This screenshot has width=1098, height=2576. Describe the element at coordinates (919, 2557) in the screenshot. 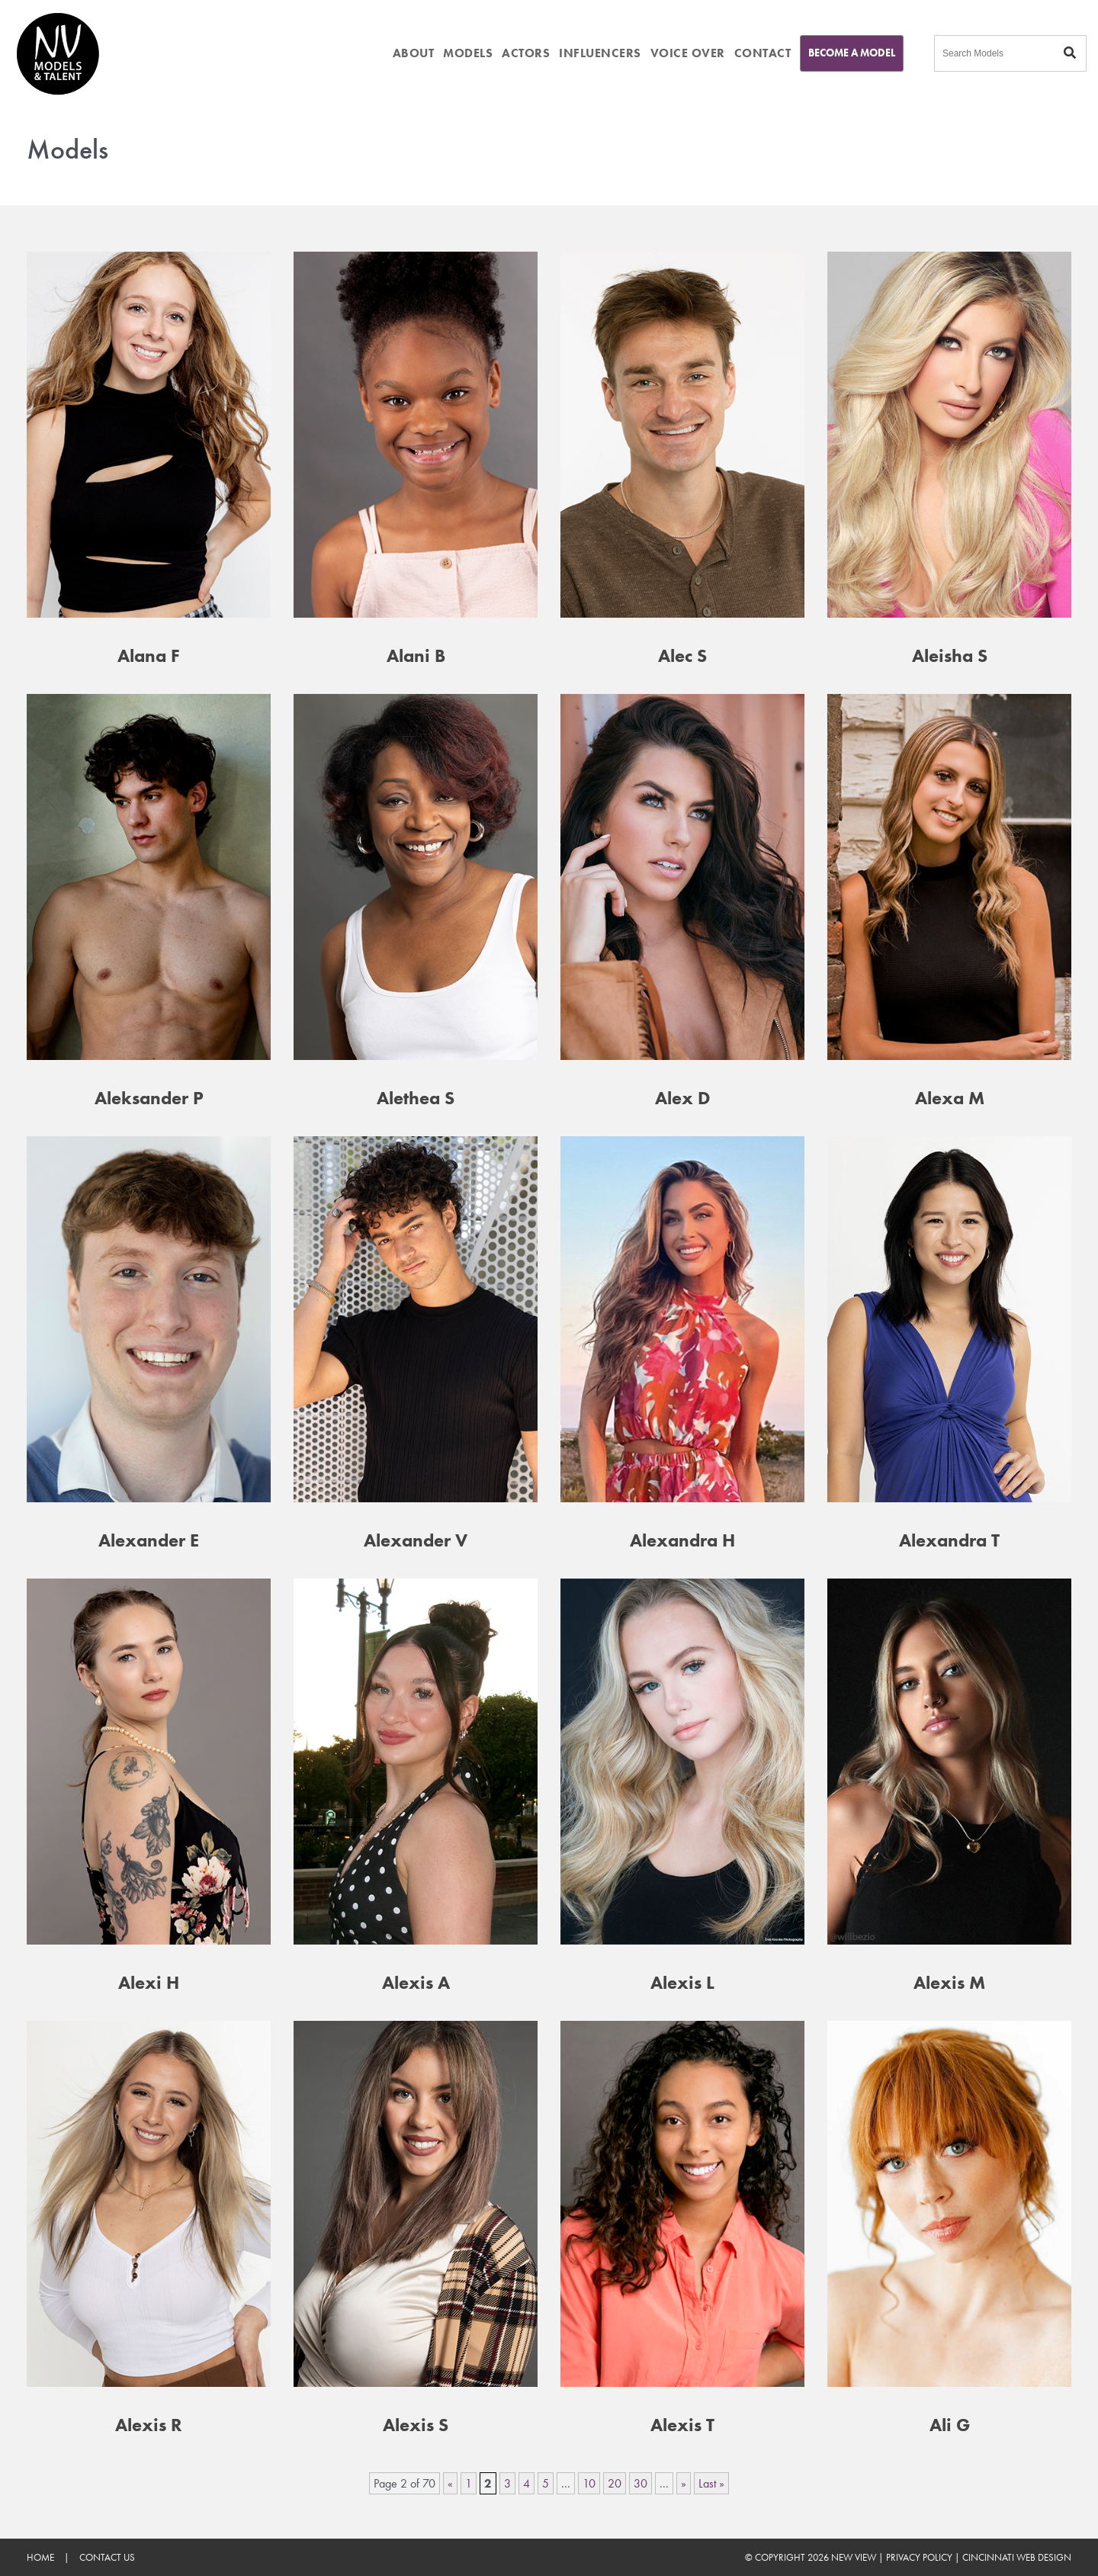

I see `Privacy Policy` at that location.